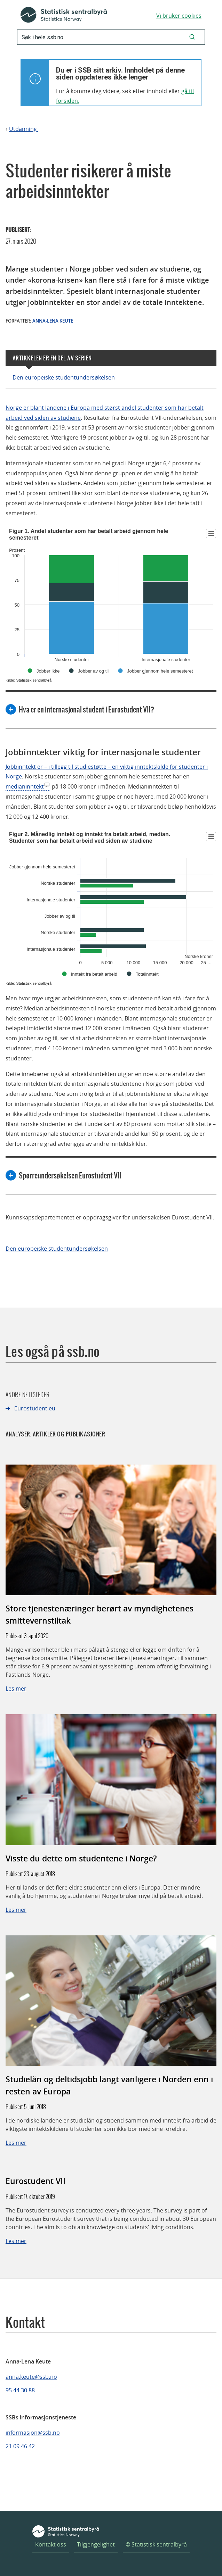 This screenshot has height=2576, width=222. I want to click on medianinntekt, so click(25, 786).